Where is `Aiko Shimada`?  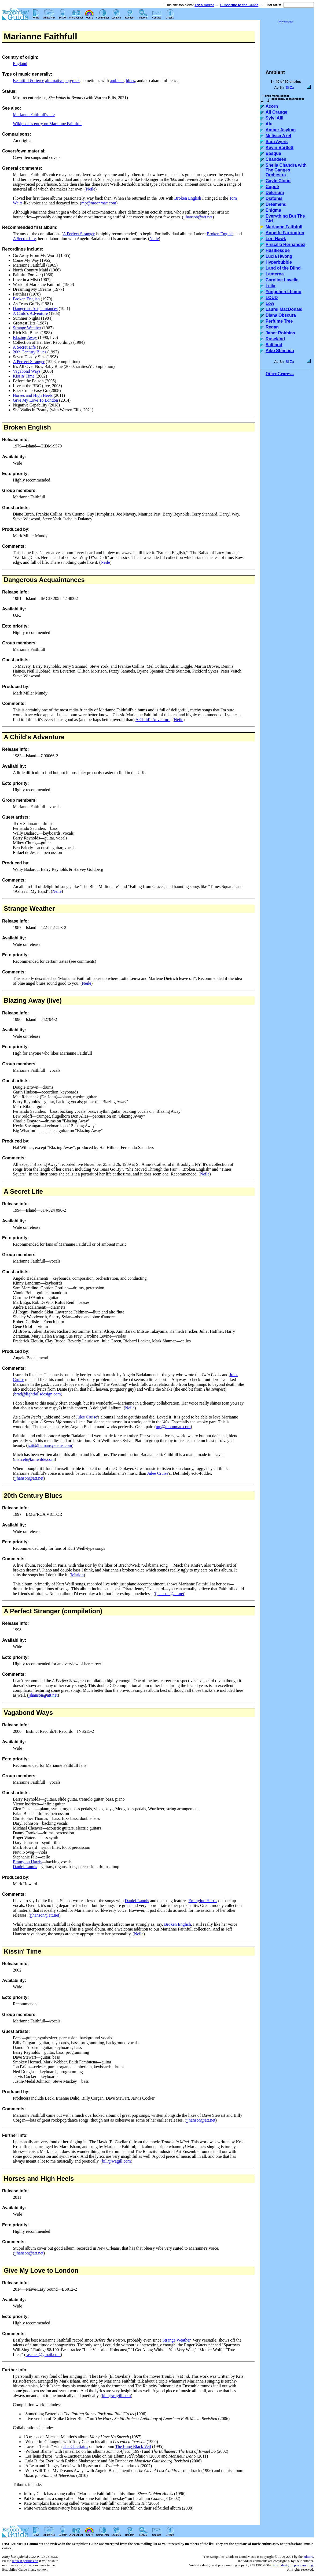
Aiko Shimada is located at coordinates (280, 350).